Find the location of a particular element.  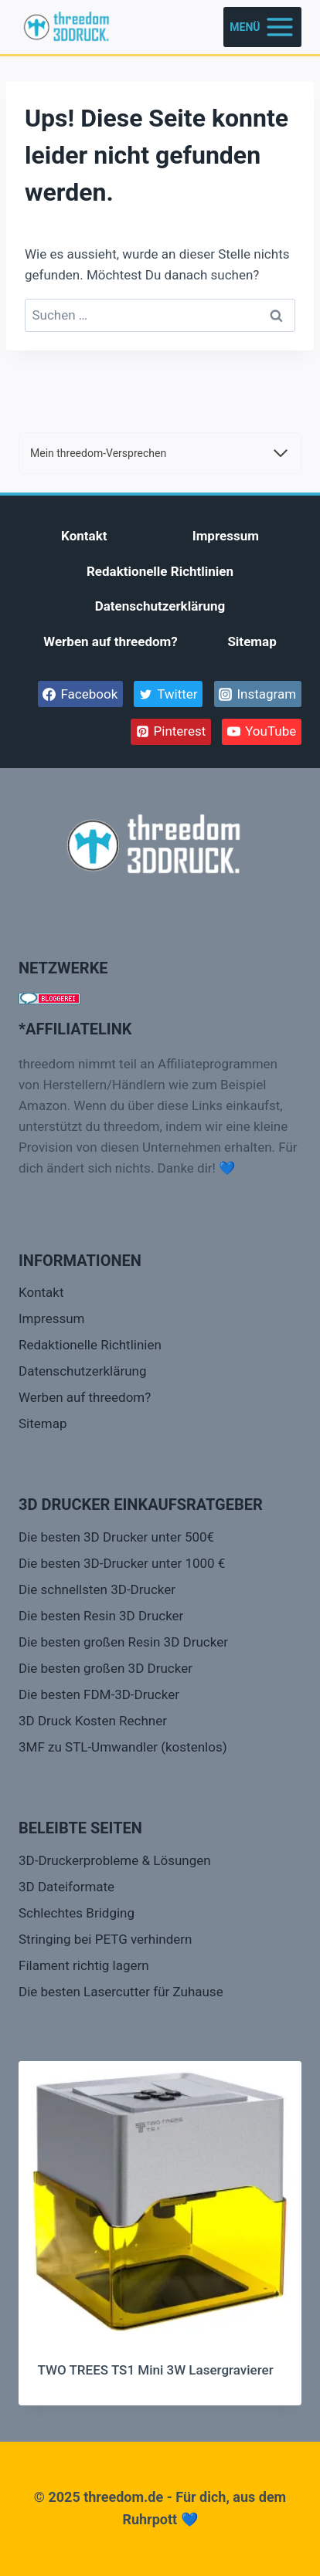

3MF zu STL-Umwandler (kostenlos) is located at coordinates (123, 1747).